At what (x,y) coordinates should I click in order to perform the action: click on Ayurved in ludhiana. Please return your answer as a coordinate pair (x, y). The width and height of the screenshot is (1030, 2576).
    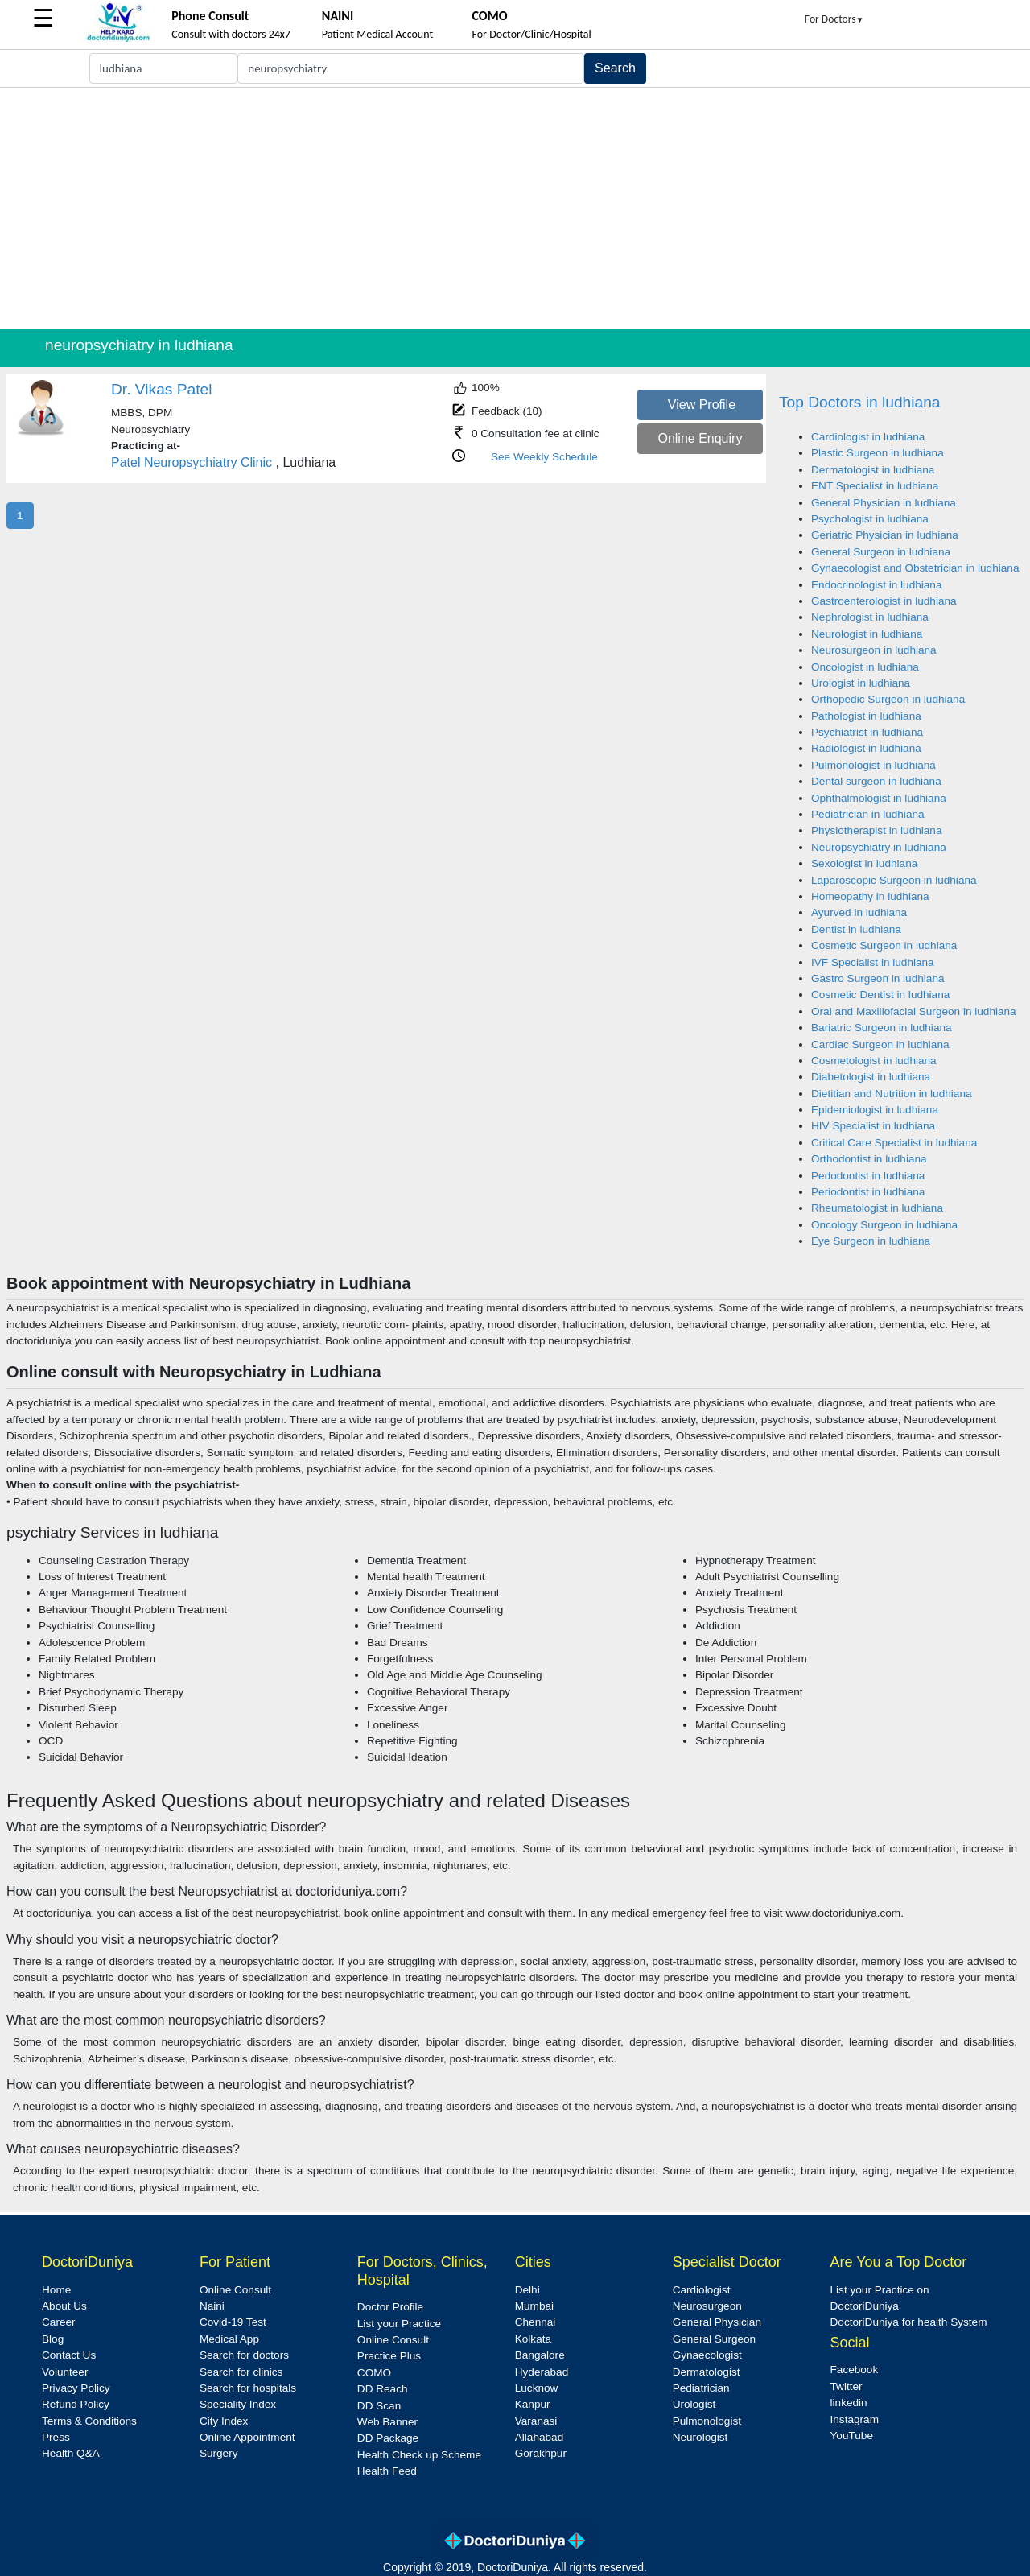
    Looking at the image, I should click on (859, 912).